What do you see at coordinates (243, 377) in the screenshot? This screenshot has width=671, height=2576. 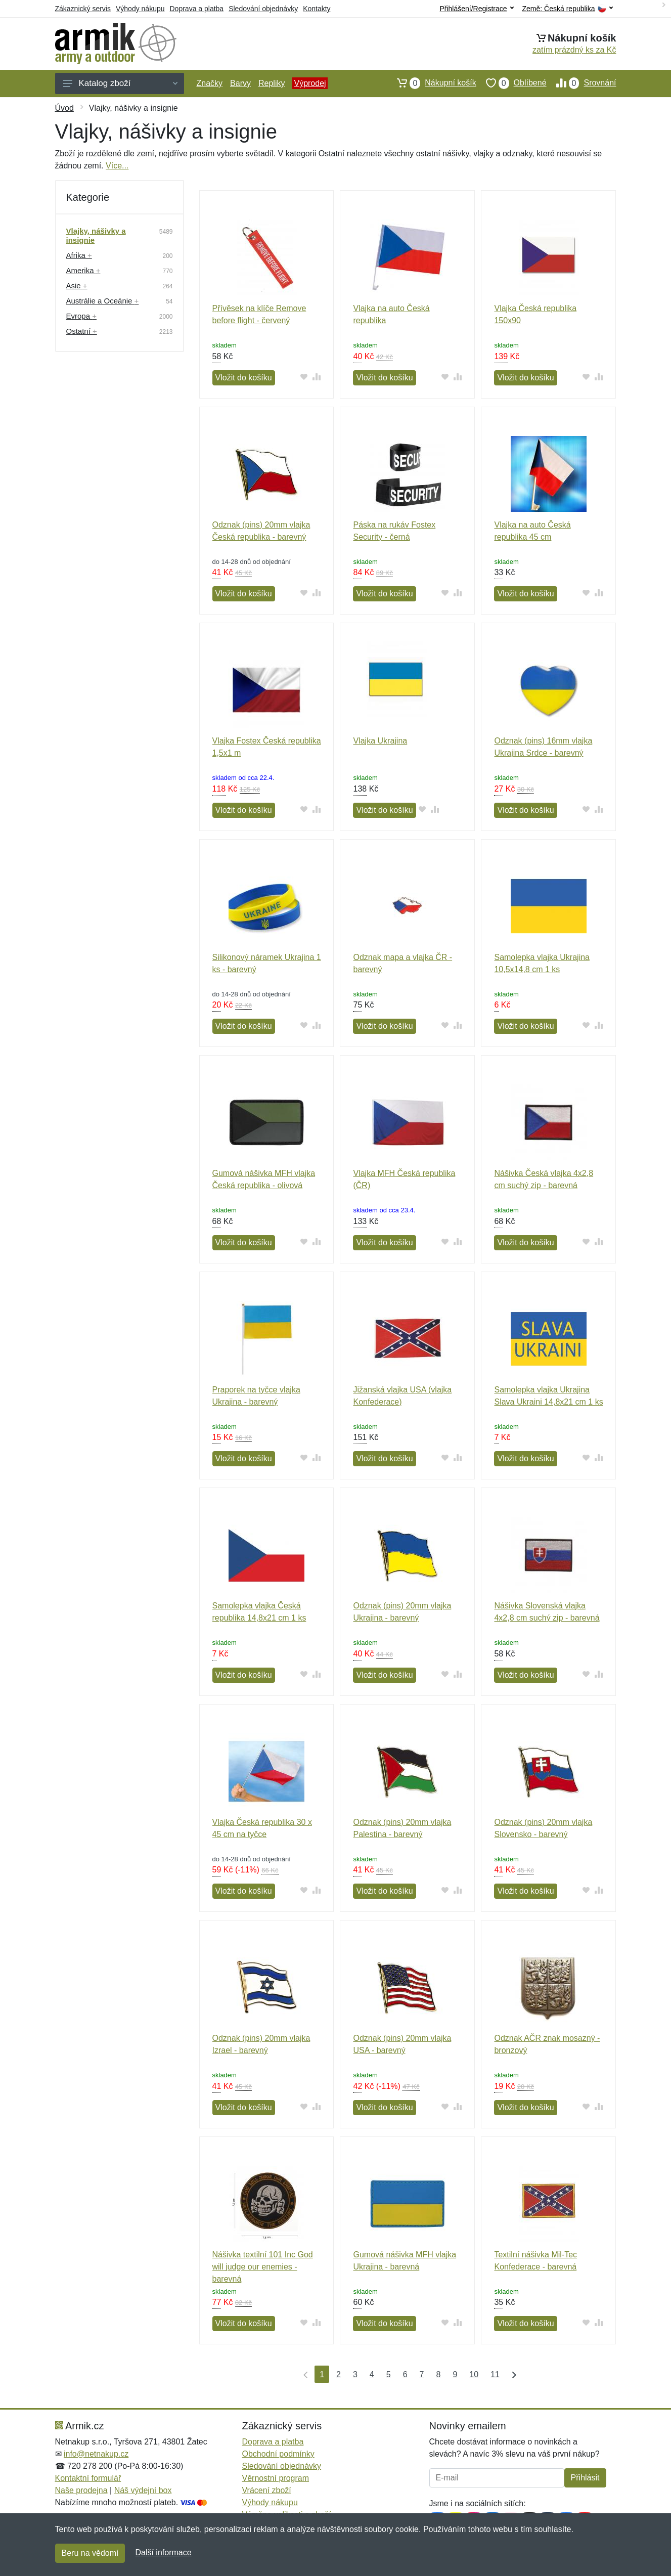 I see `Vložit do košíku` at bounding box center [243, 377].